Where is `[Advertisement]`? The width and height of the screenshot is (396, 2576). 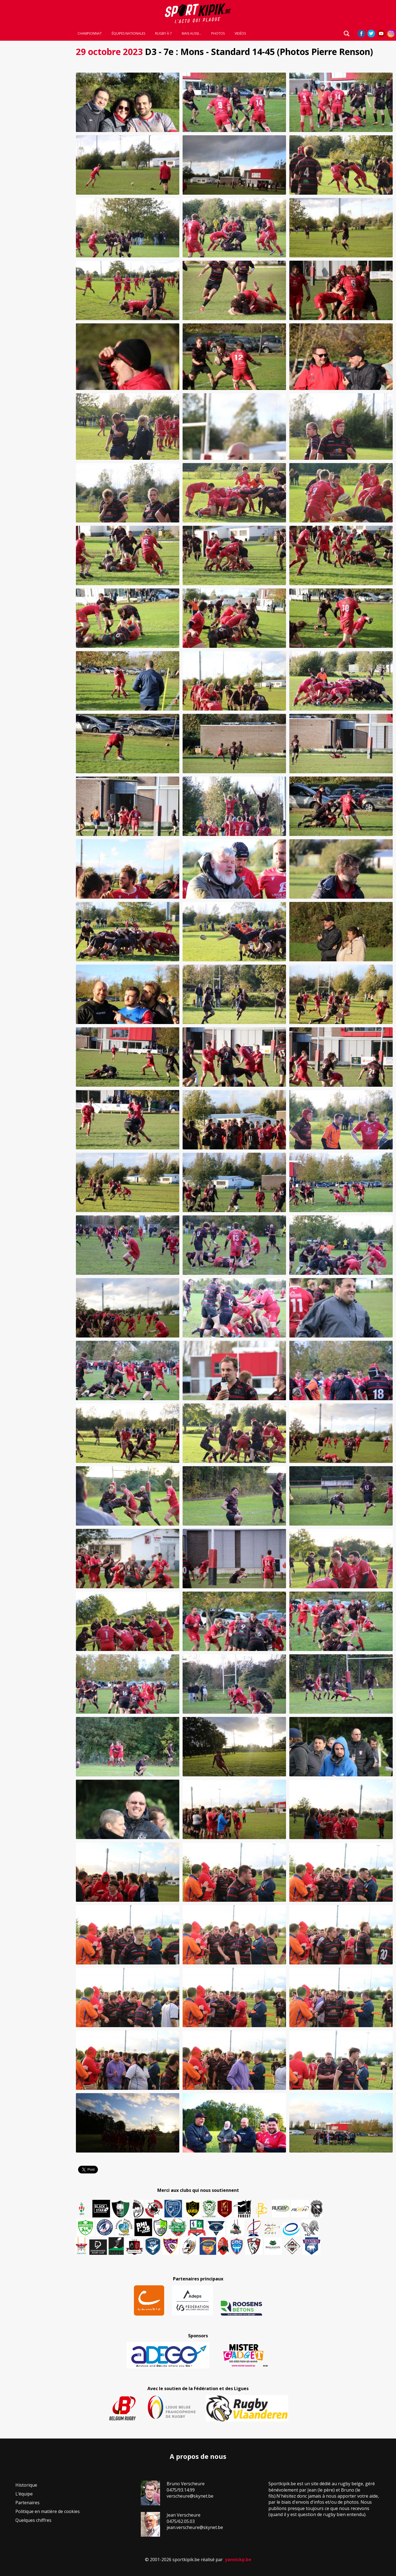
[Advertisement] is located at coordinates (36, 126).